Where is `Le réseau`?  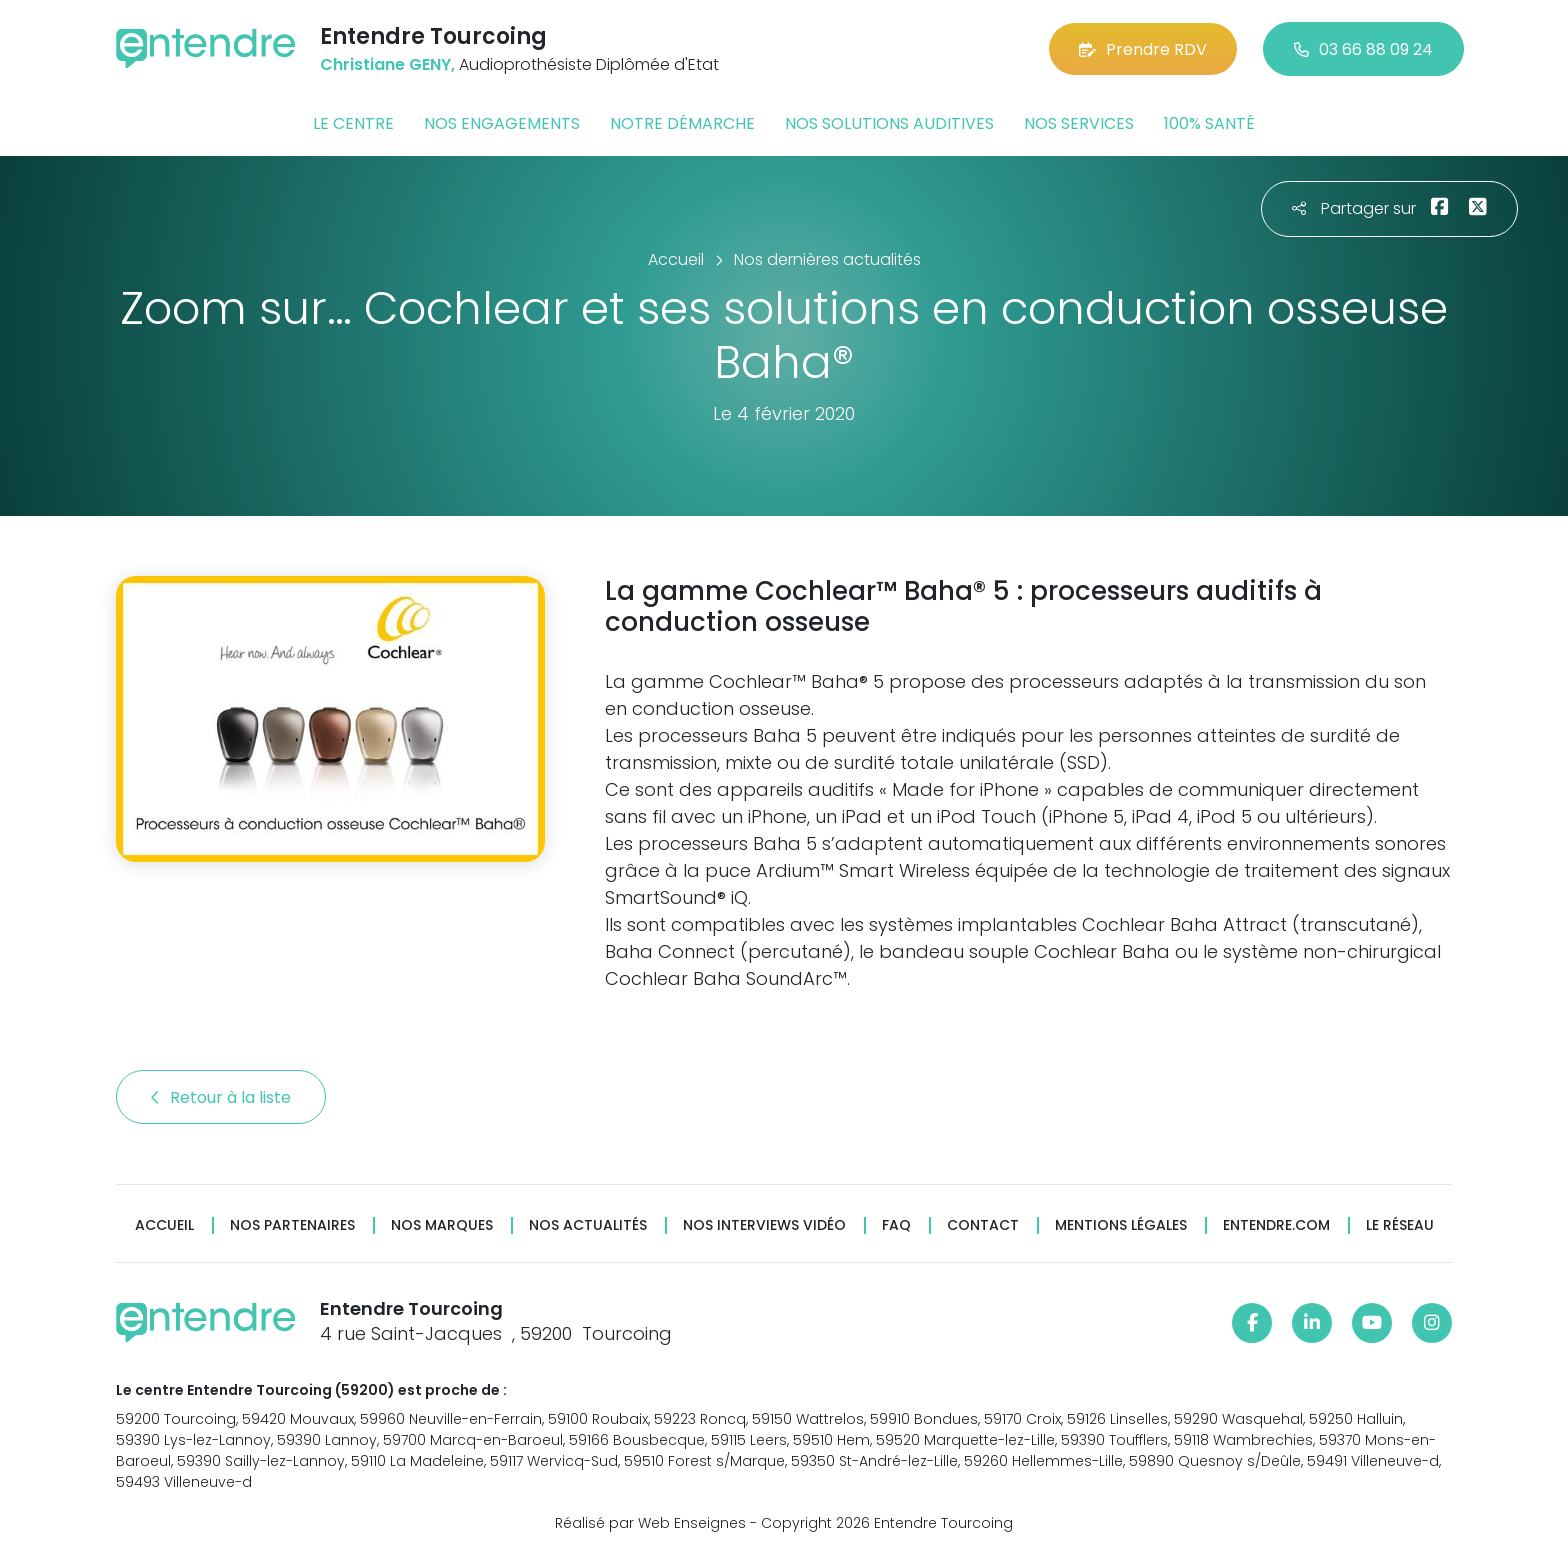
Le réseau is located at coordinates (1400, 1225).